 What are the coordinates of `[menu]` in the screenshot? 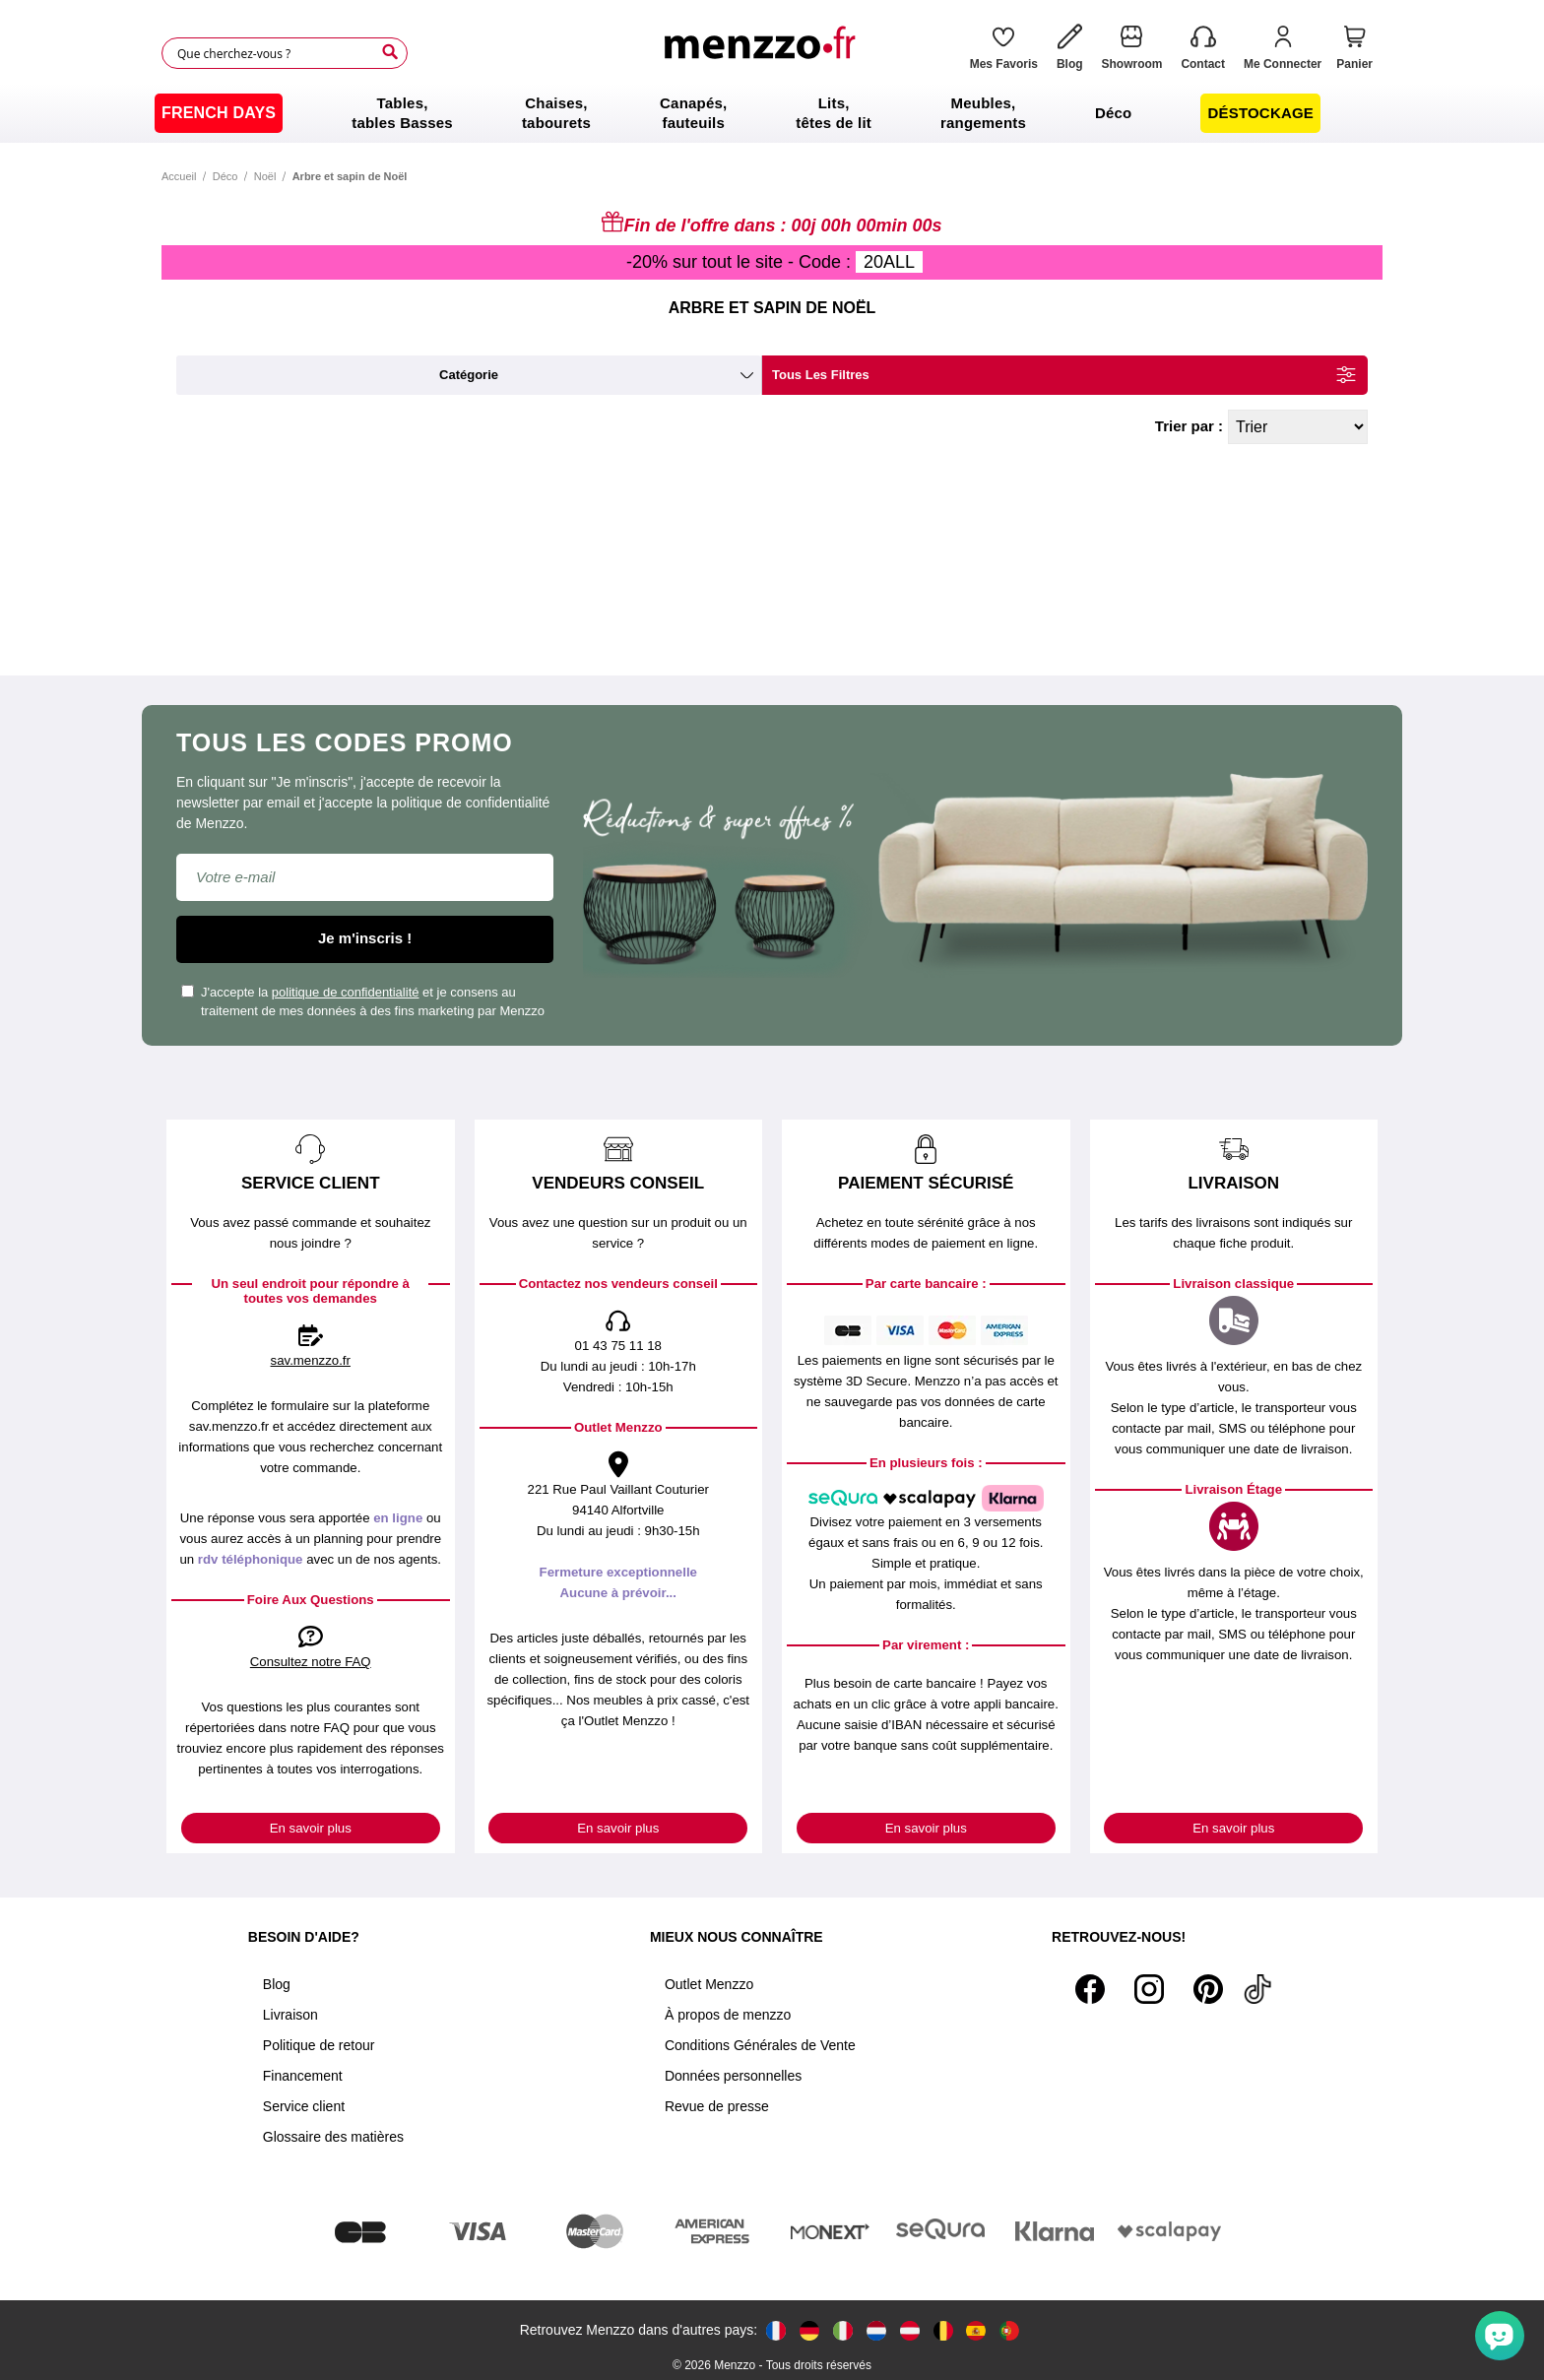 It's located at (772, 113).